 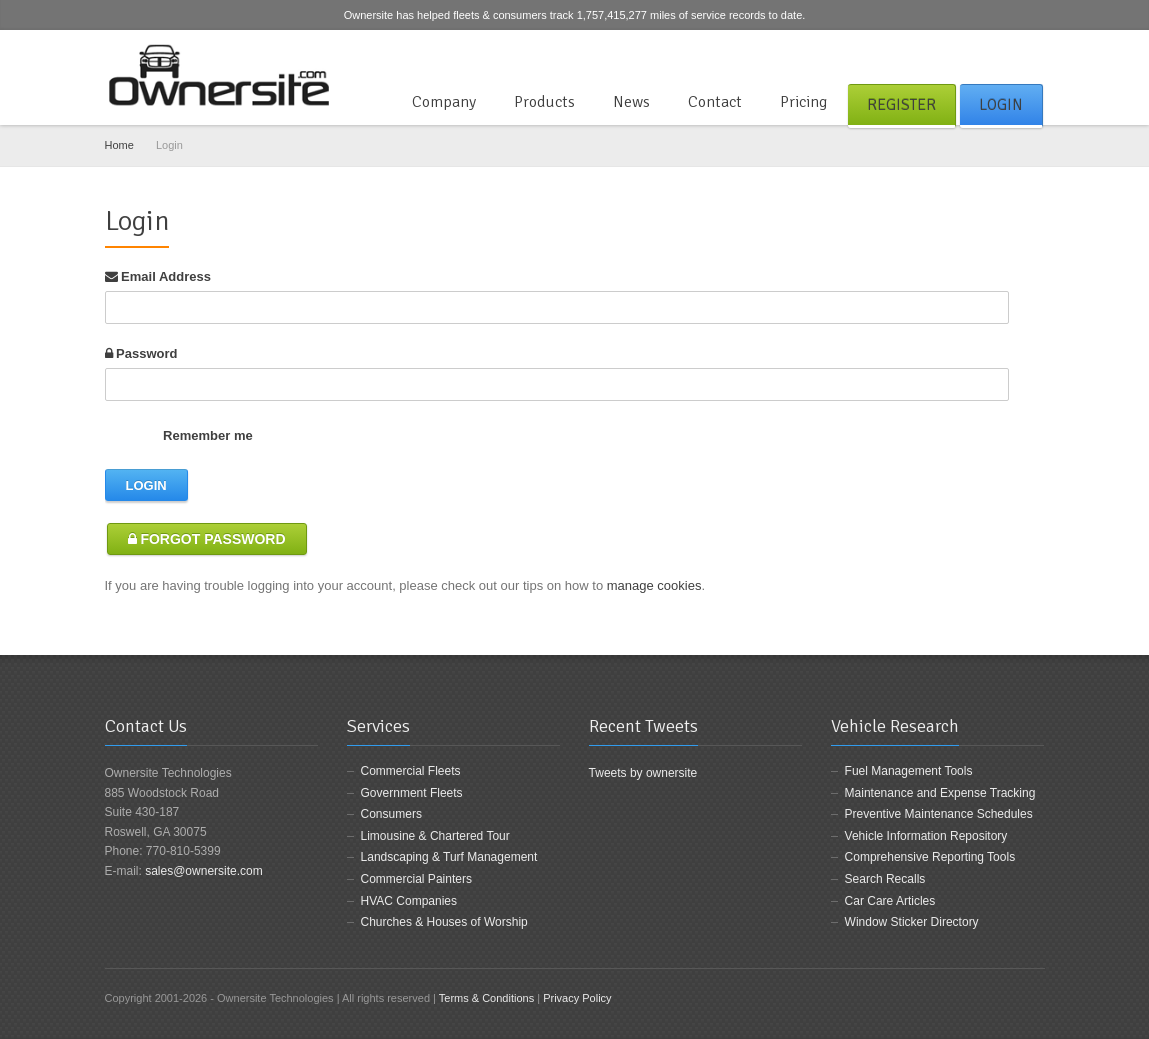 What do you see at coordinates (643, 773) in the screenshot?
I see `Tweets by ownersite` at bounding box center [643, 773].